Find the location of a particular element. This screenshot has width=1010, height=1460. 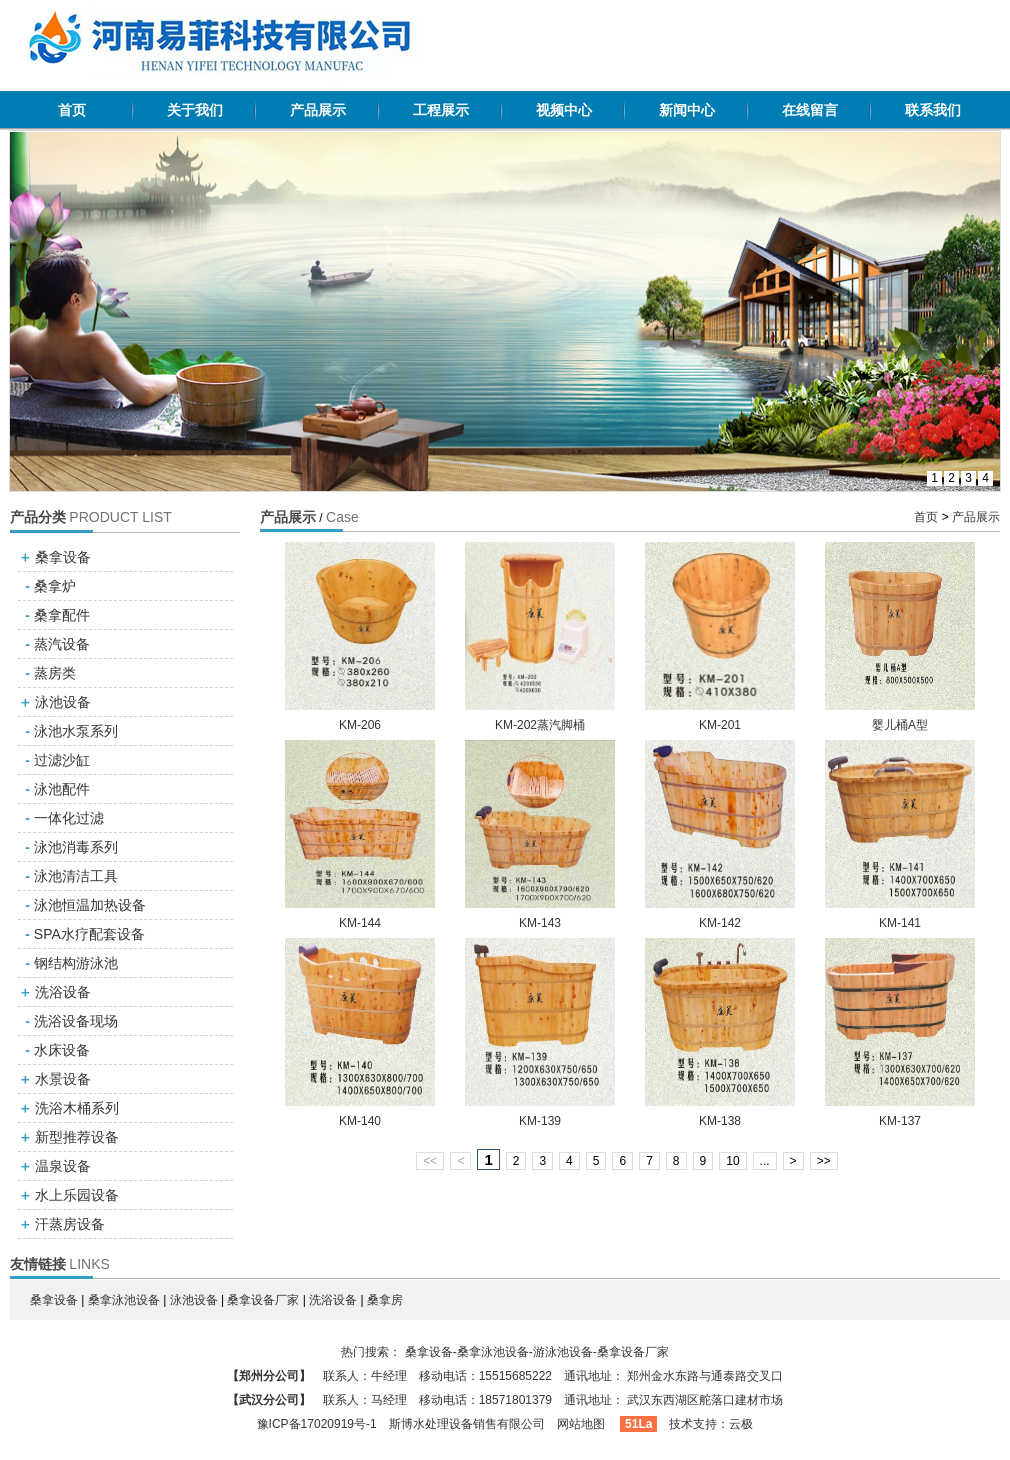

KM-144 is located at coordinates (360, 923).